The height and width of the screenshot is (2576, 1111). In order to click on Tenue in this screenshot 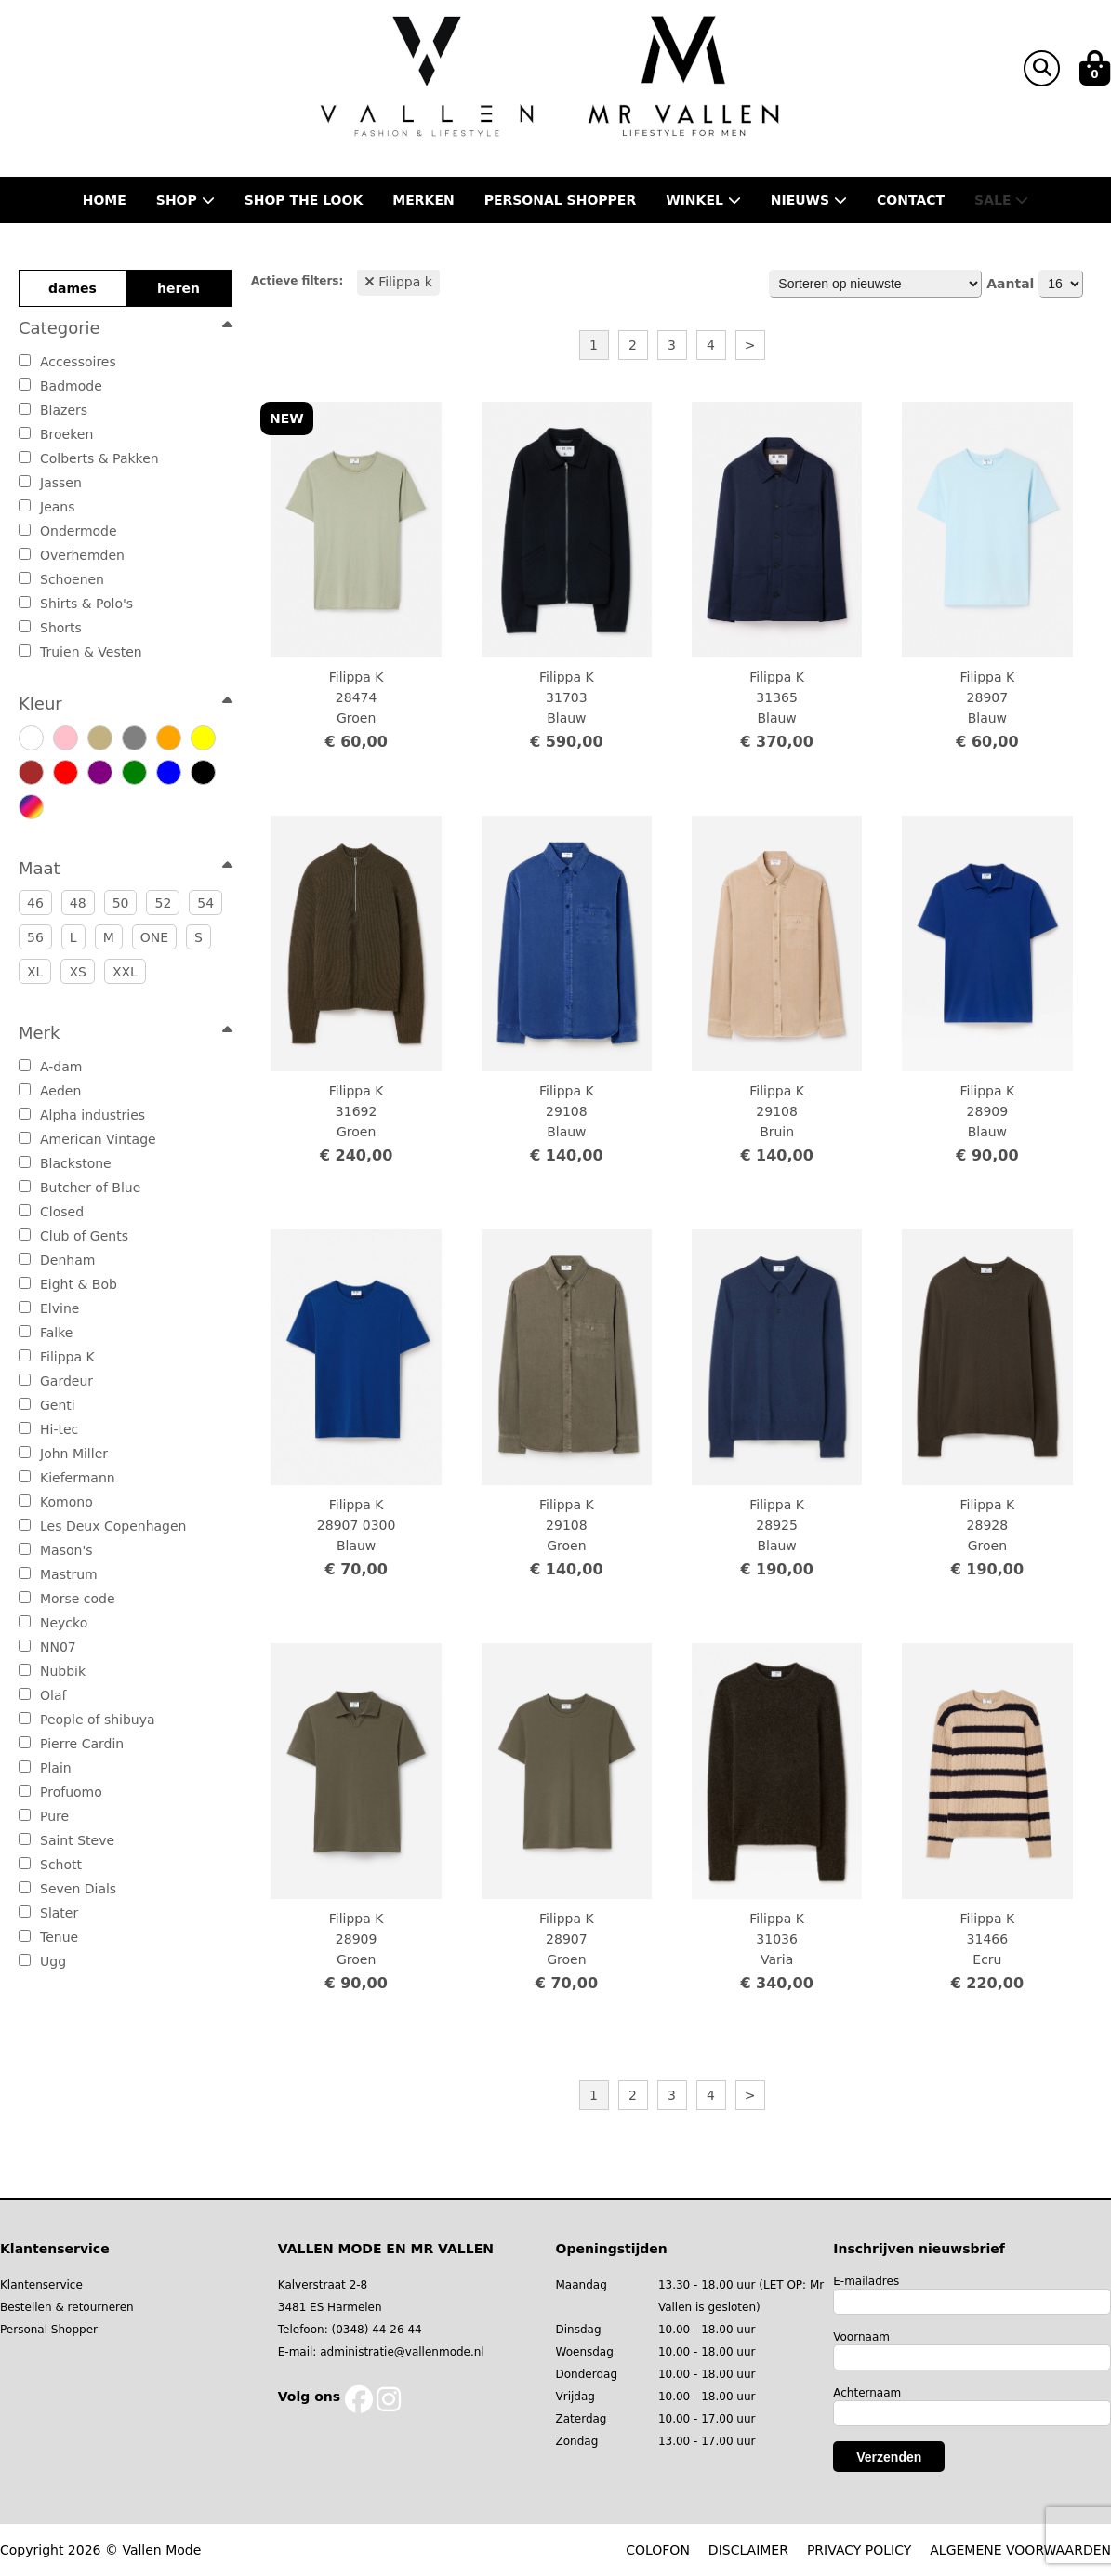, I will do `click(48, 1937)`.